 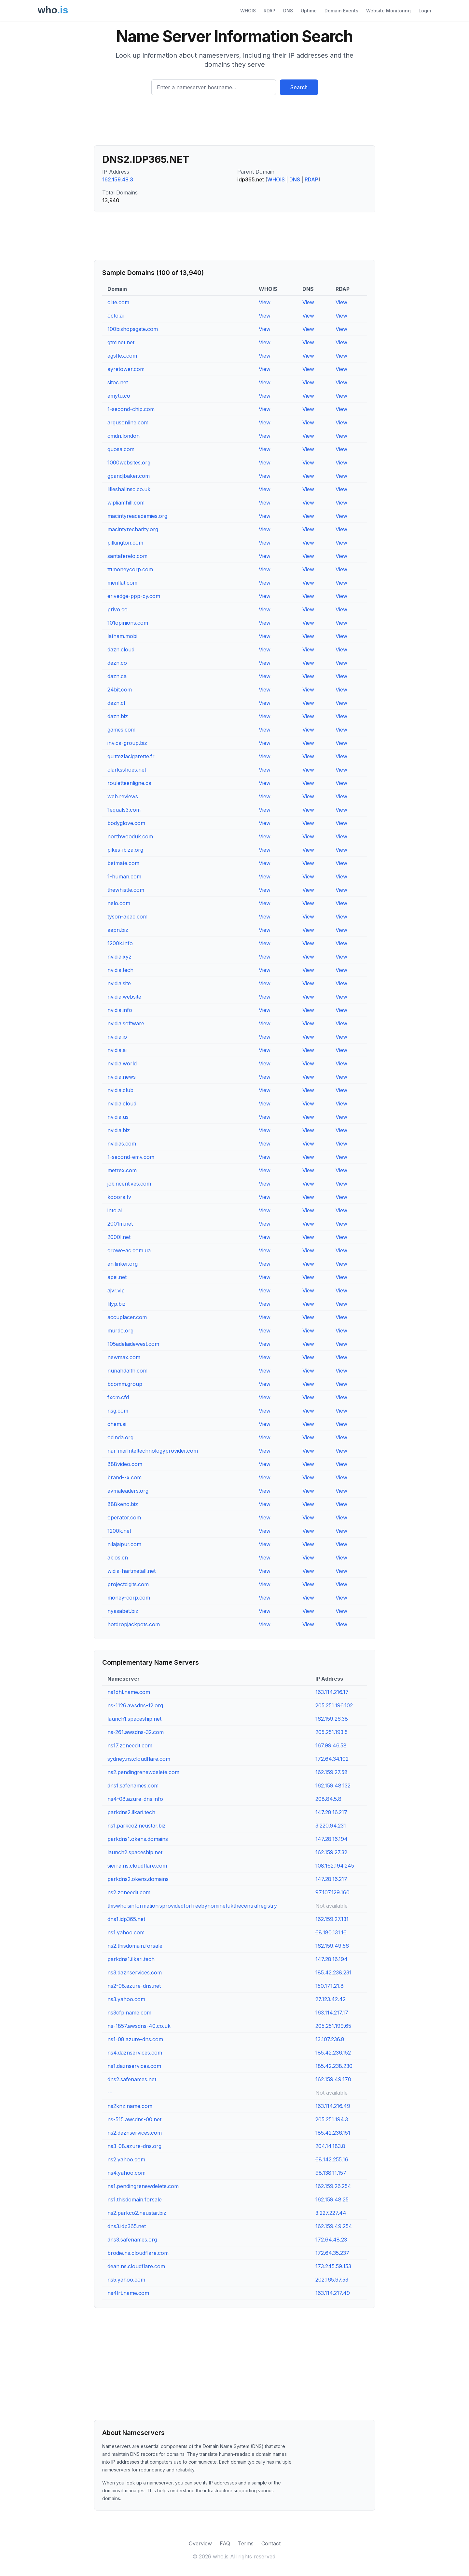 What do you see at coordinates (129, 783) in the screenshot?
I see `rouletteenligne.ca` at bounding box center [129, 783].